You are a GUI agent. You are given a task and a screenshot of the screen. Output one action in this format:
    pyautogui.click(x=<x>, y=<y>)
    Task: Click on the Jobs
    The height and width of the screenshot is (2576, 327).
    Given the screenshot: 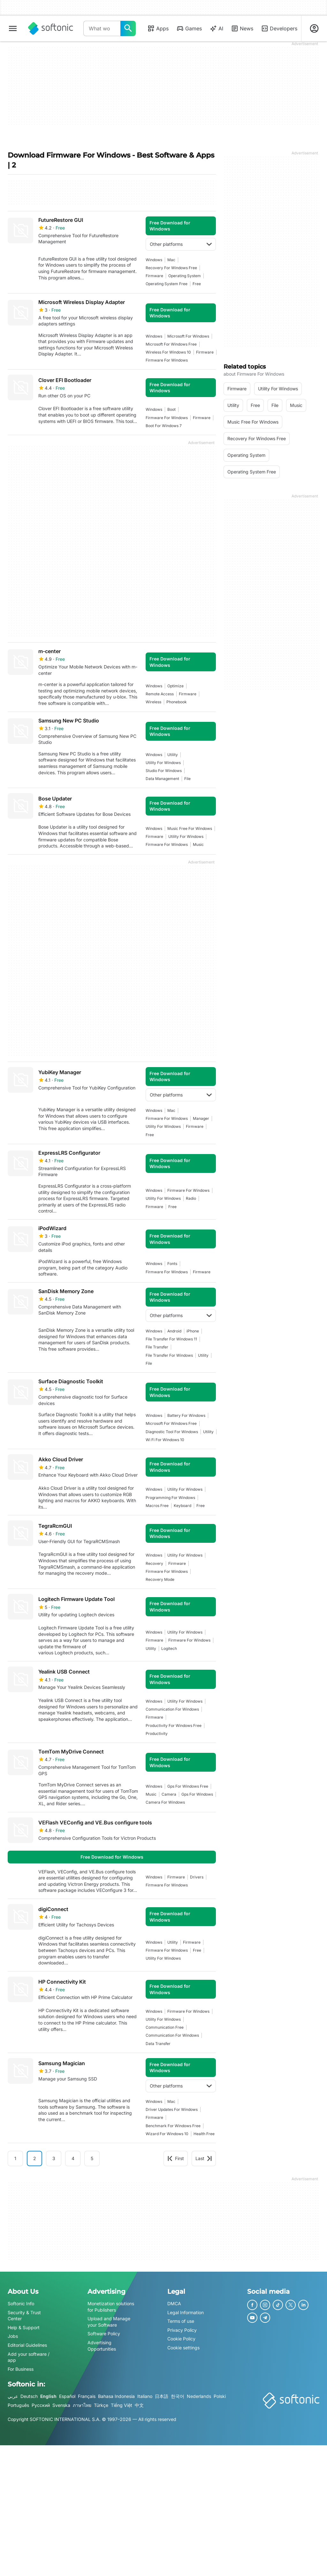 What is the action you would take?
    pyautogui.click(x=13, y=2336)
    